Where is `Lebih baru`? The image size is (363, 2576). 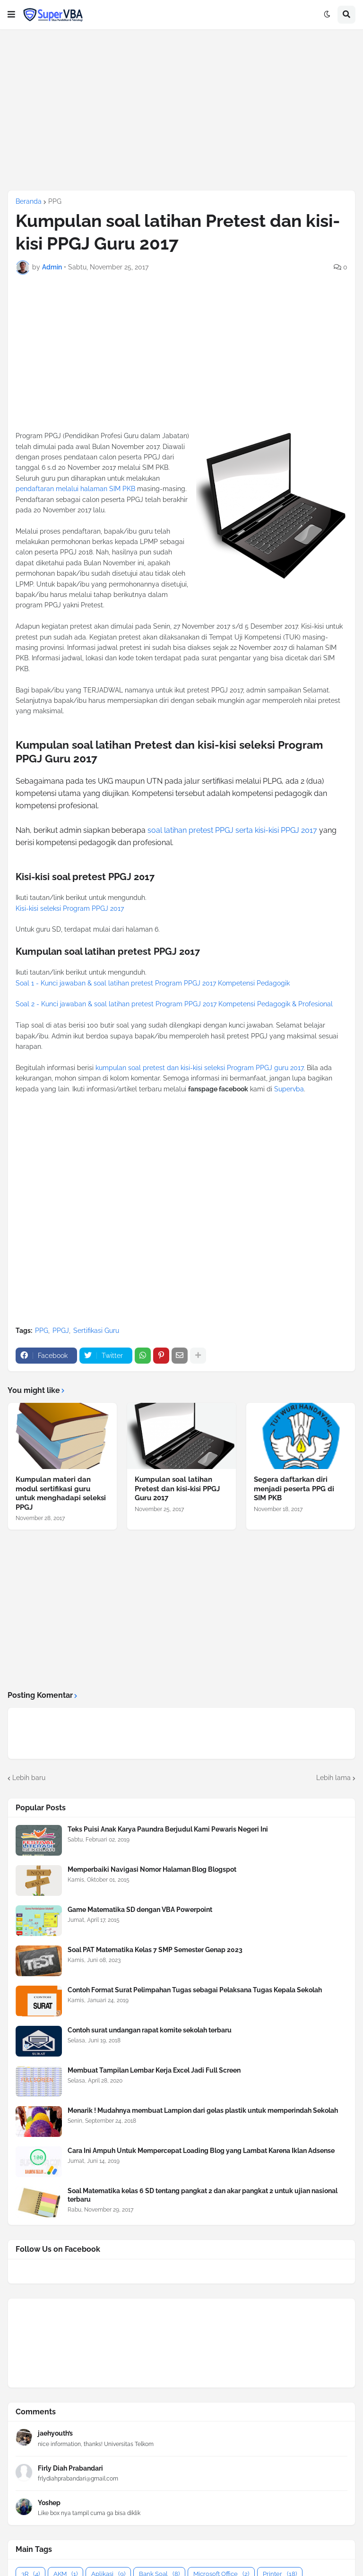
Lebih baru is located at coordinates (28, 1777).